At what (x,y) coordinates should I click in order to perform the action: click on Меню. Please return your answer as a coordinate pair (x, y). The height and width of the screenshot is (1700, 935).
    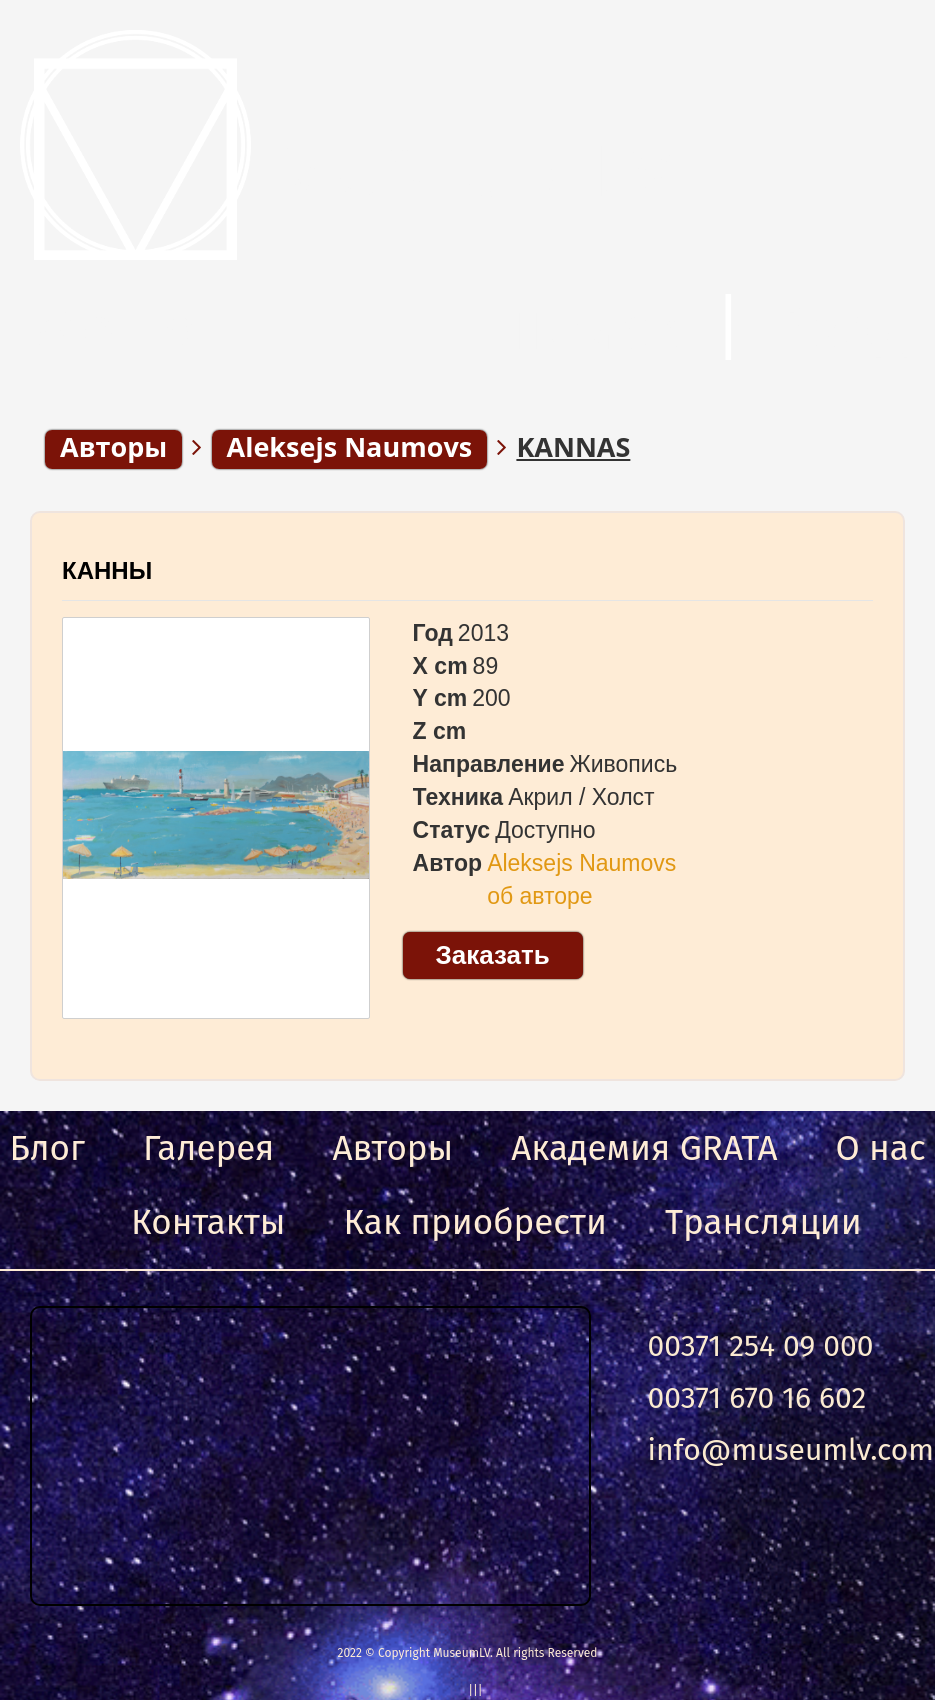
    Looking at the image, I should click on (116, 329).